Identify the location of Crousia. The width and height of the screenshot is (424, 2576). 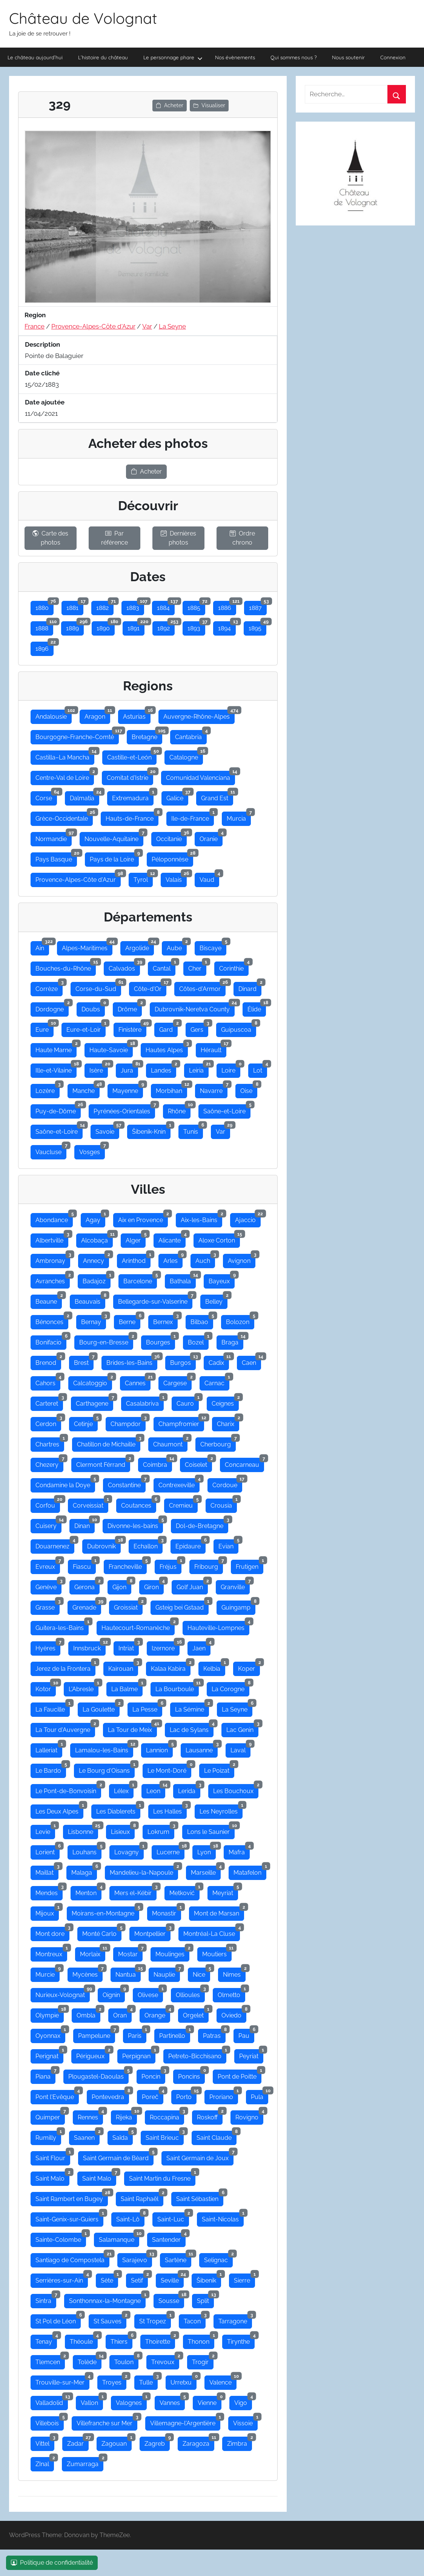
(223, 1504).